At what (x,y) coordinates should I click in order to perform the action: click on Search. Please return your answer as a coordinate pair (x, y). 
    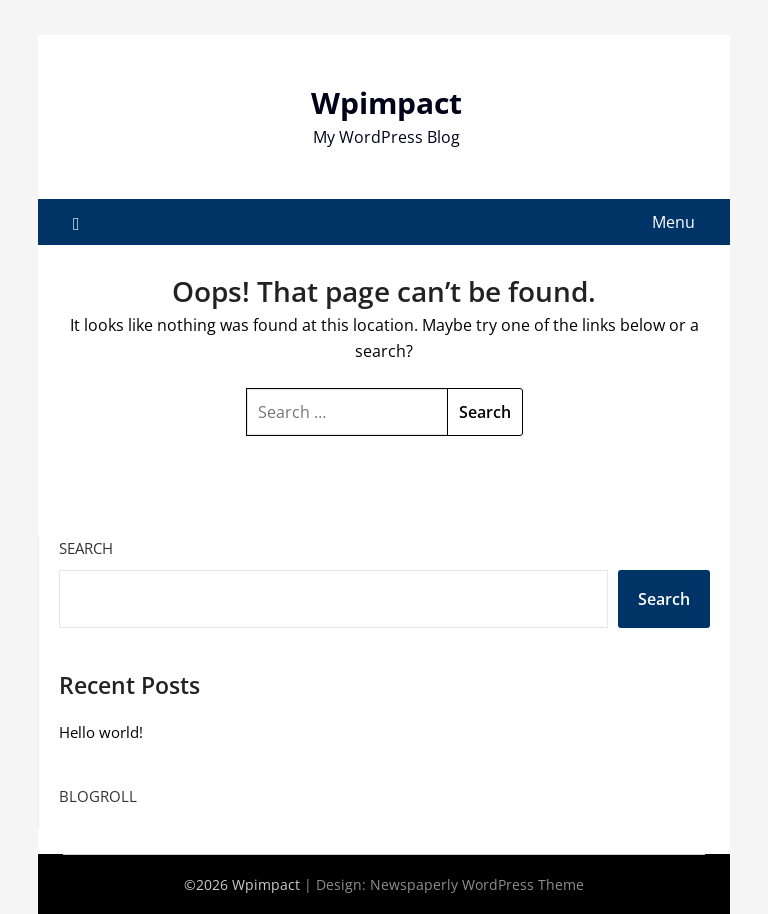
    Looking at the image, I should click on (86, 548).